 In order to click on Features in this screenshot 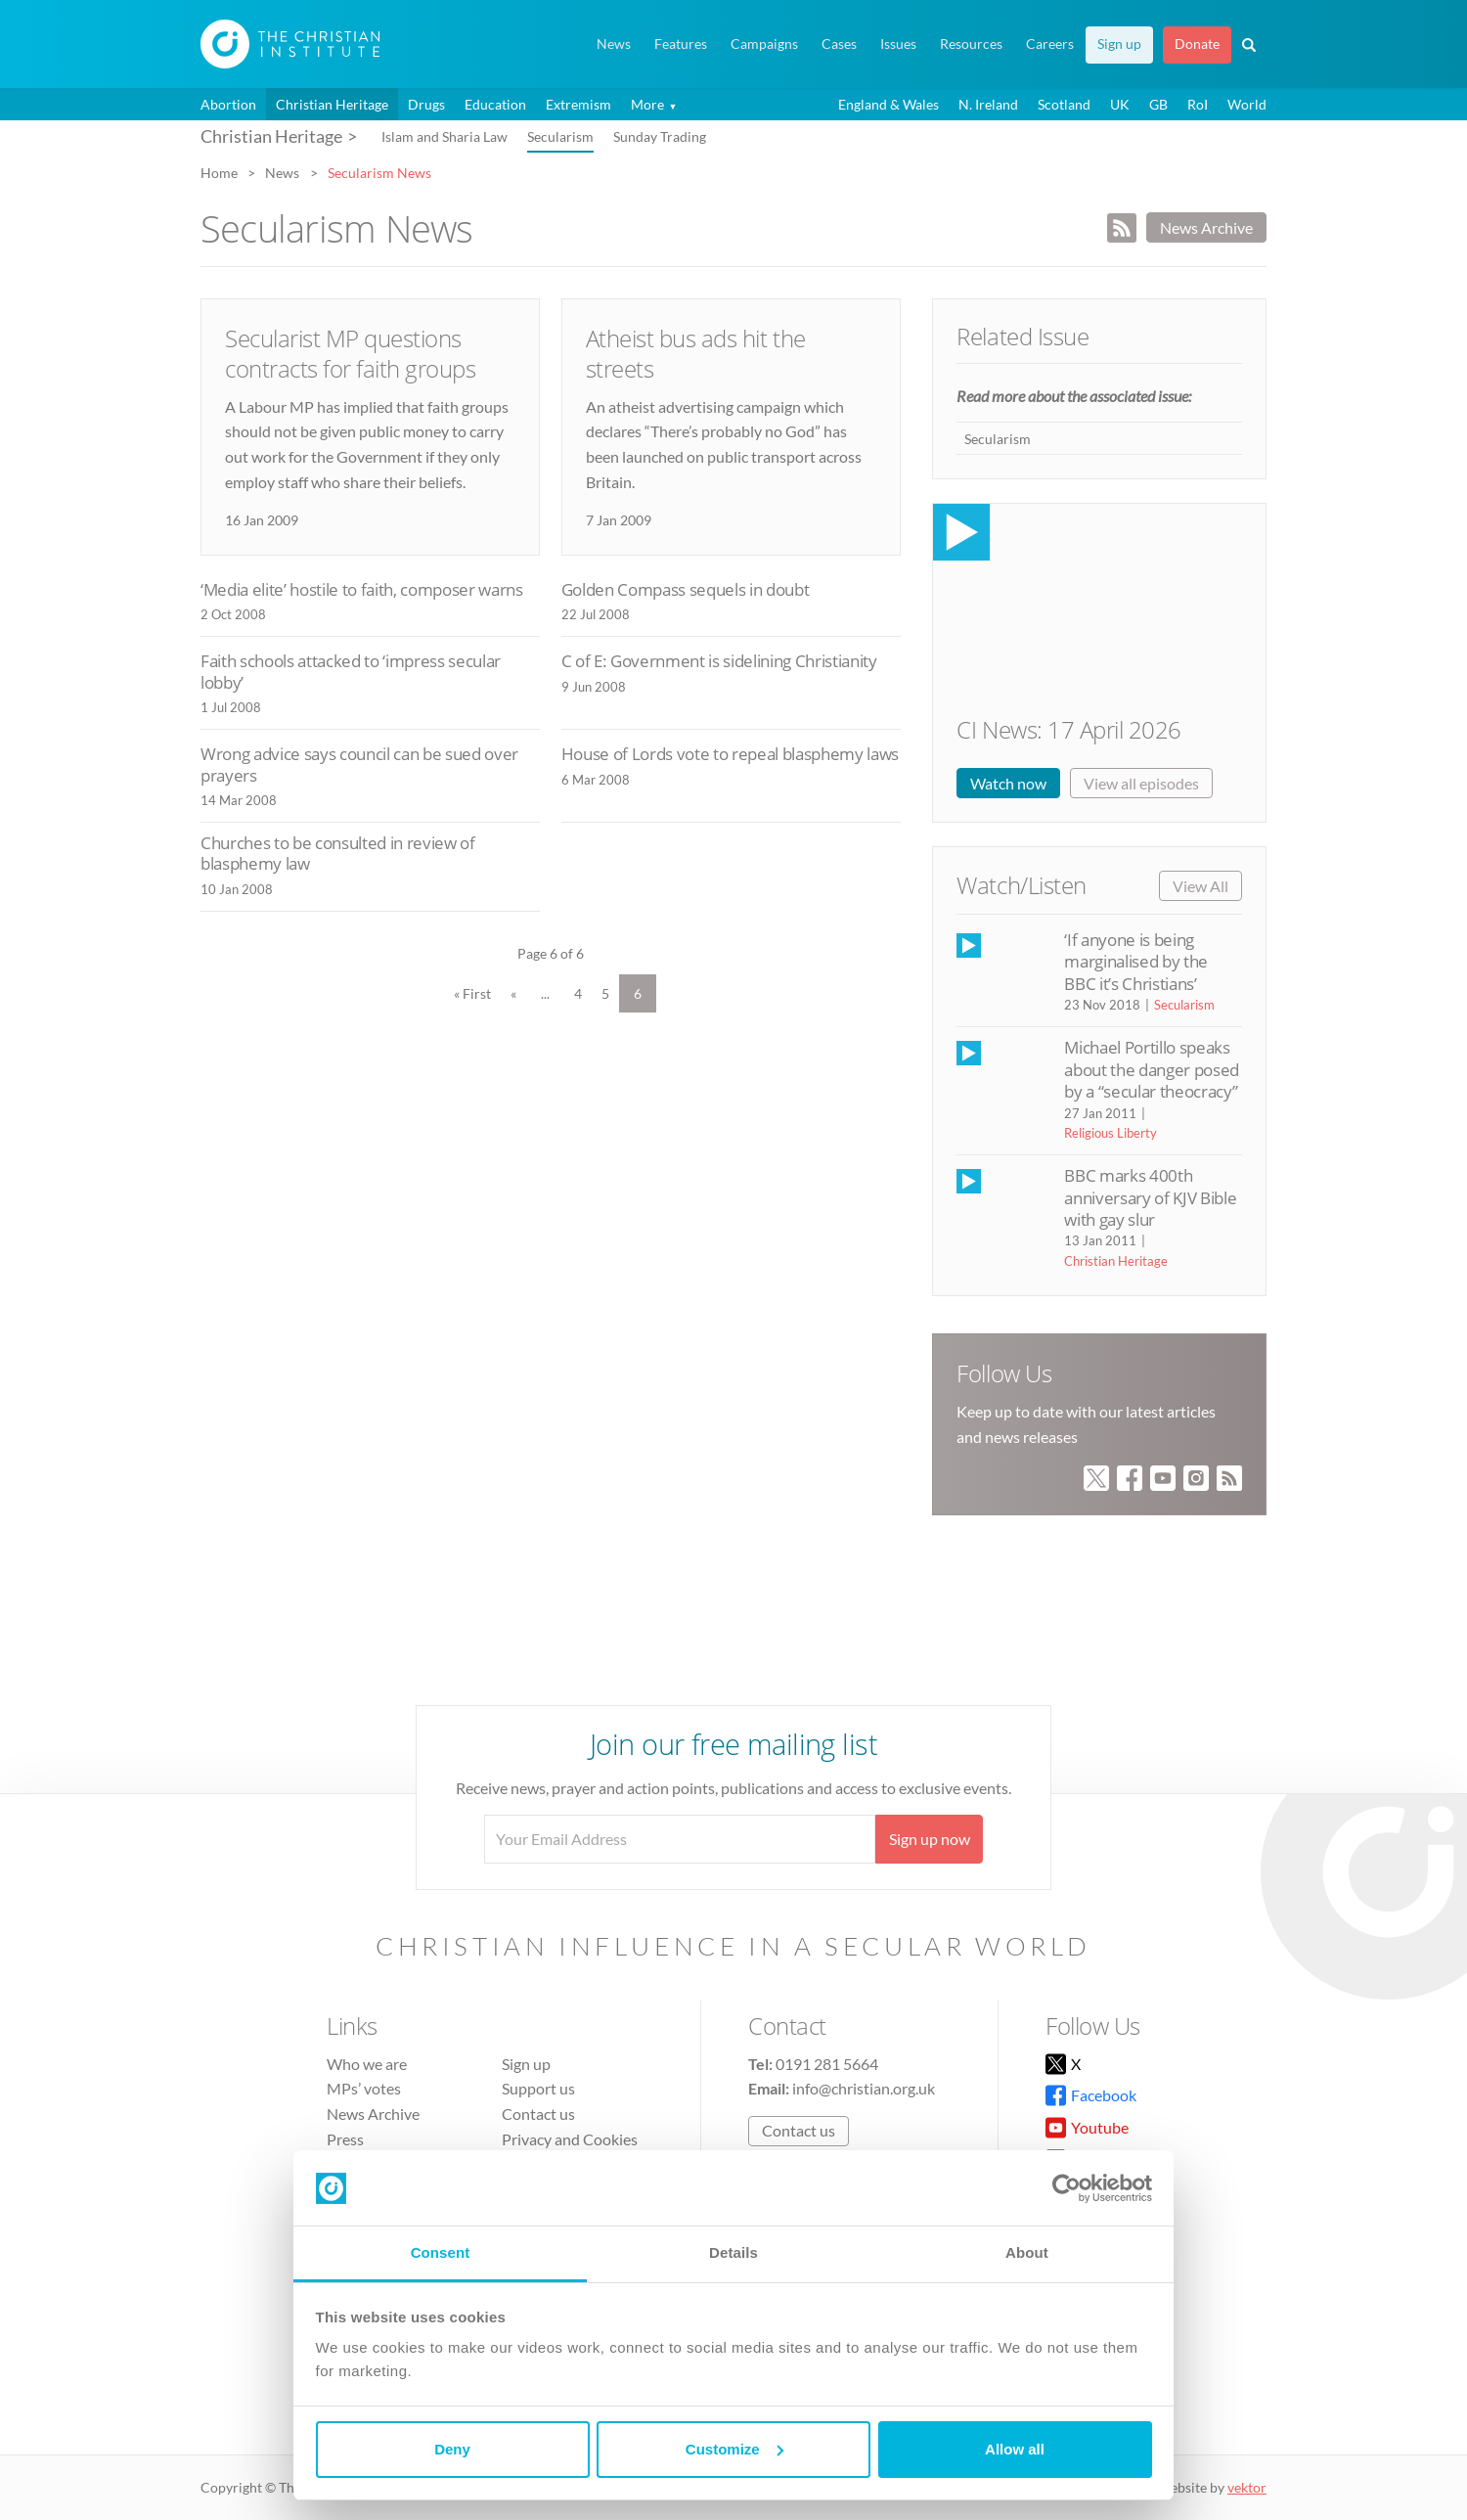, I will do `click(680, 44)`.